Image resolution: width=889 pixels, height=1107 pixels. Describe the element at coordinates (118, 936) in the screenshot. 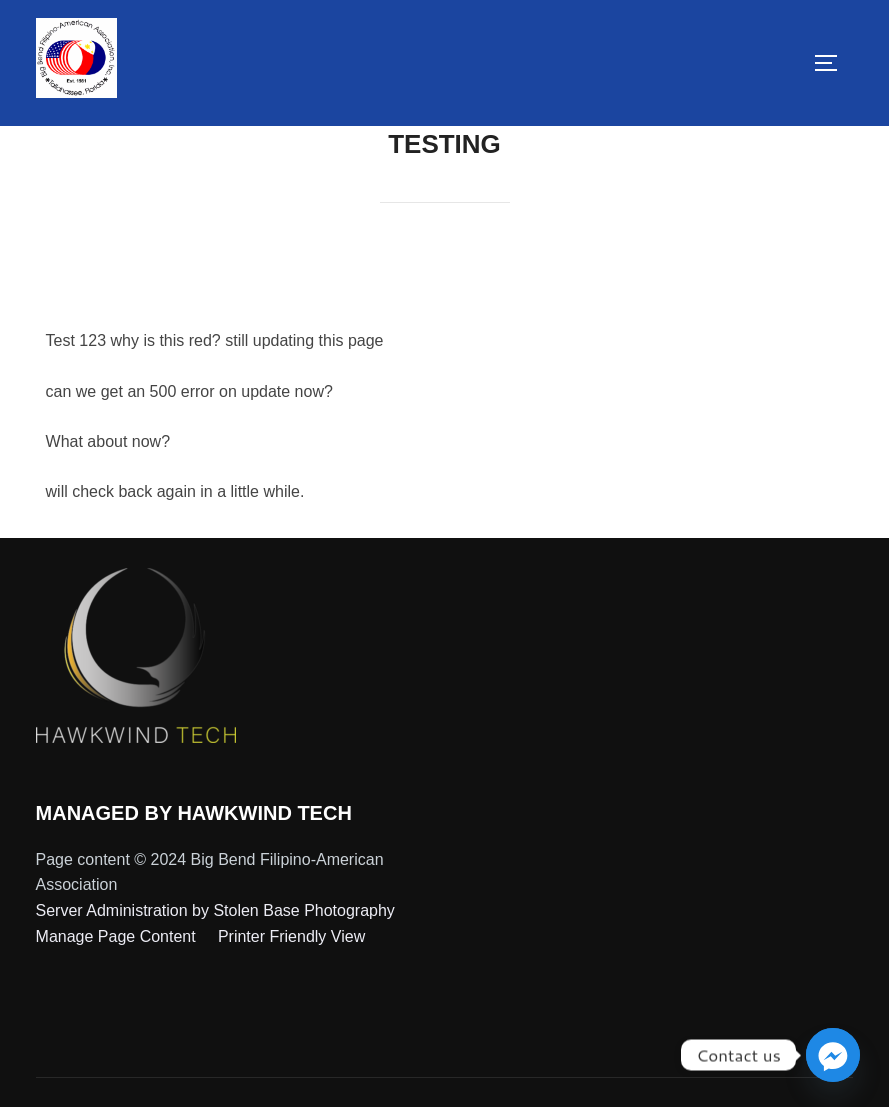

I see `Manage Page Content` at that location.